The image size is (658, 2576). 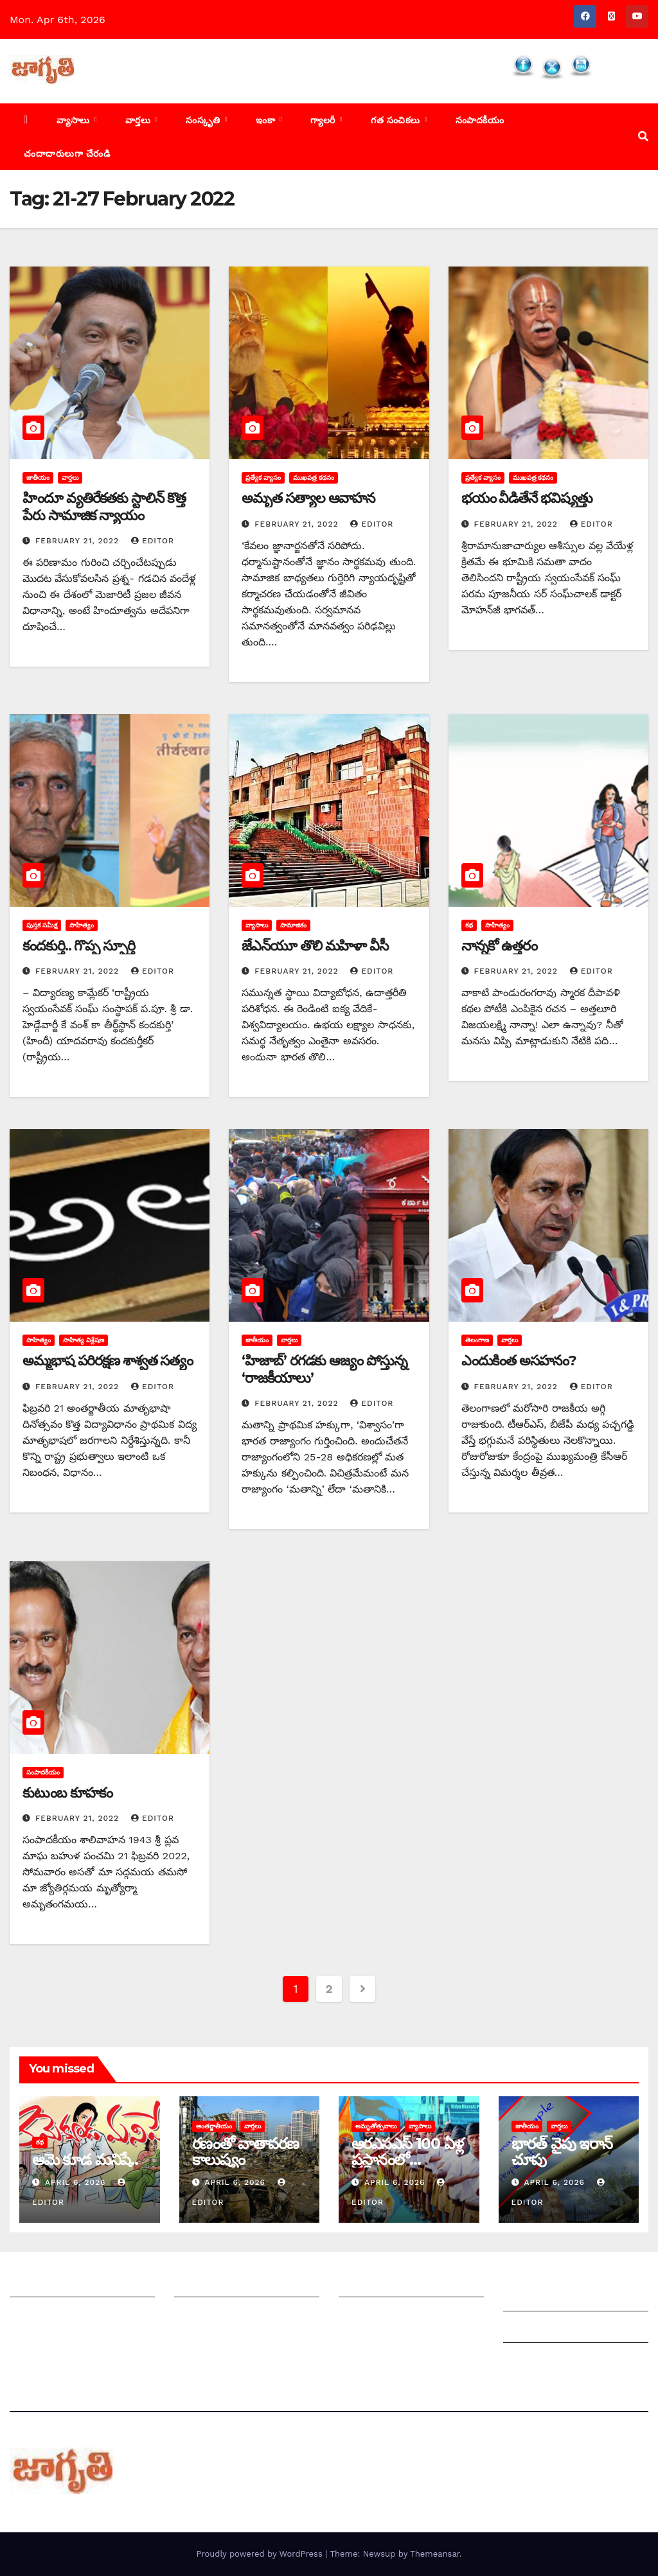 I want to click on అంతర్జాతీయం, so click(x=214, y=2126).